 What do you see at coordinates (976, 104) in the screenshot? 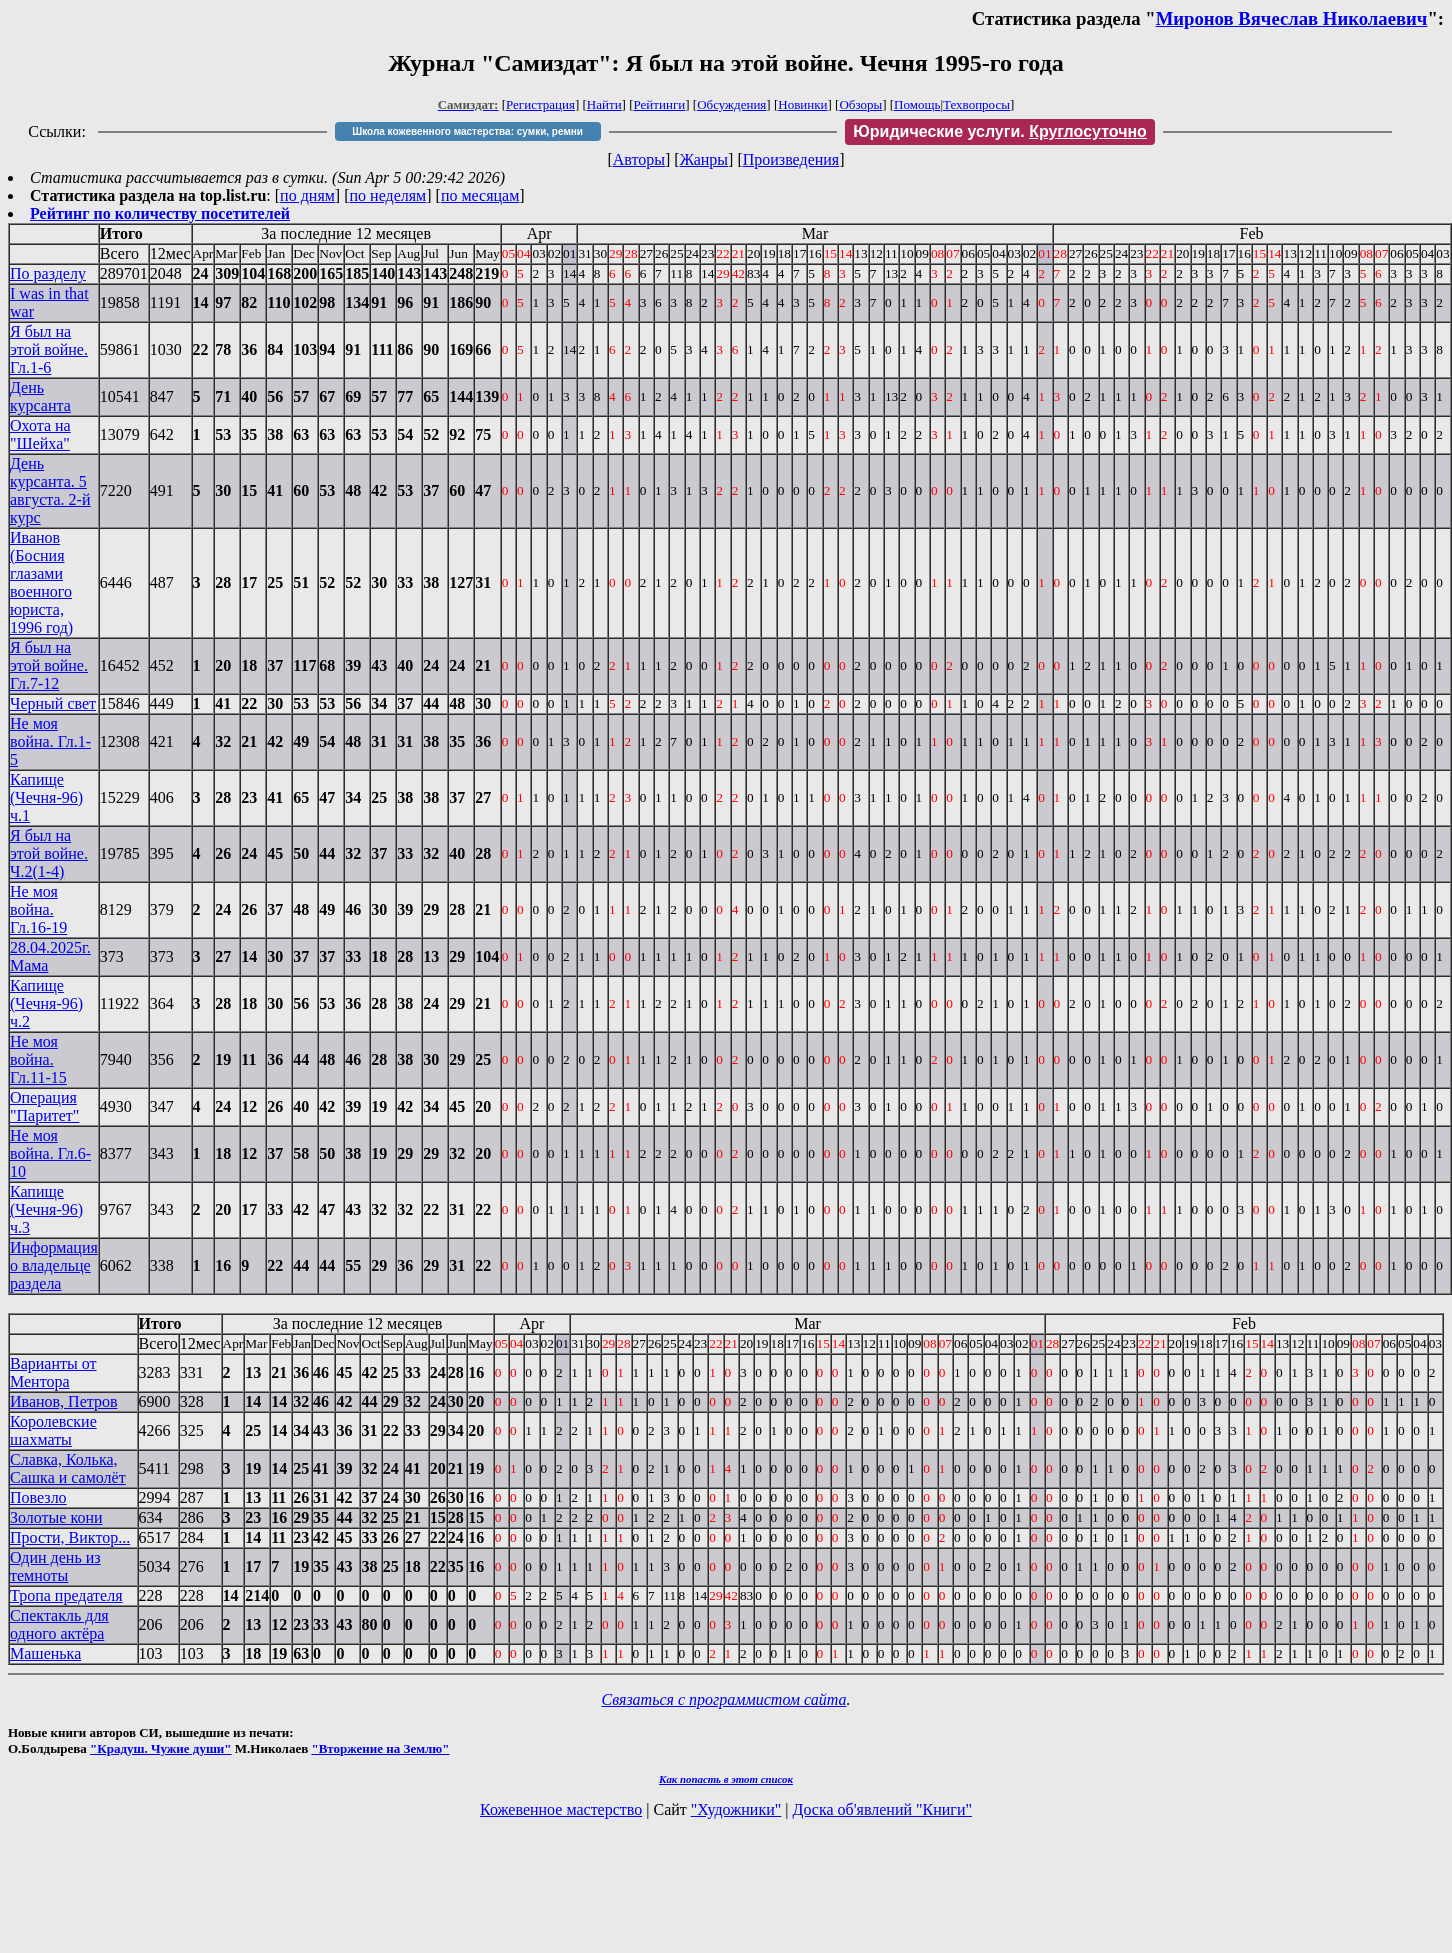
I see `Техвопросы` at bounding box center [976, 104].